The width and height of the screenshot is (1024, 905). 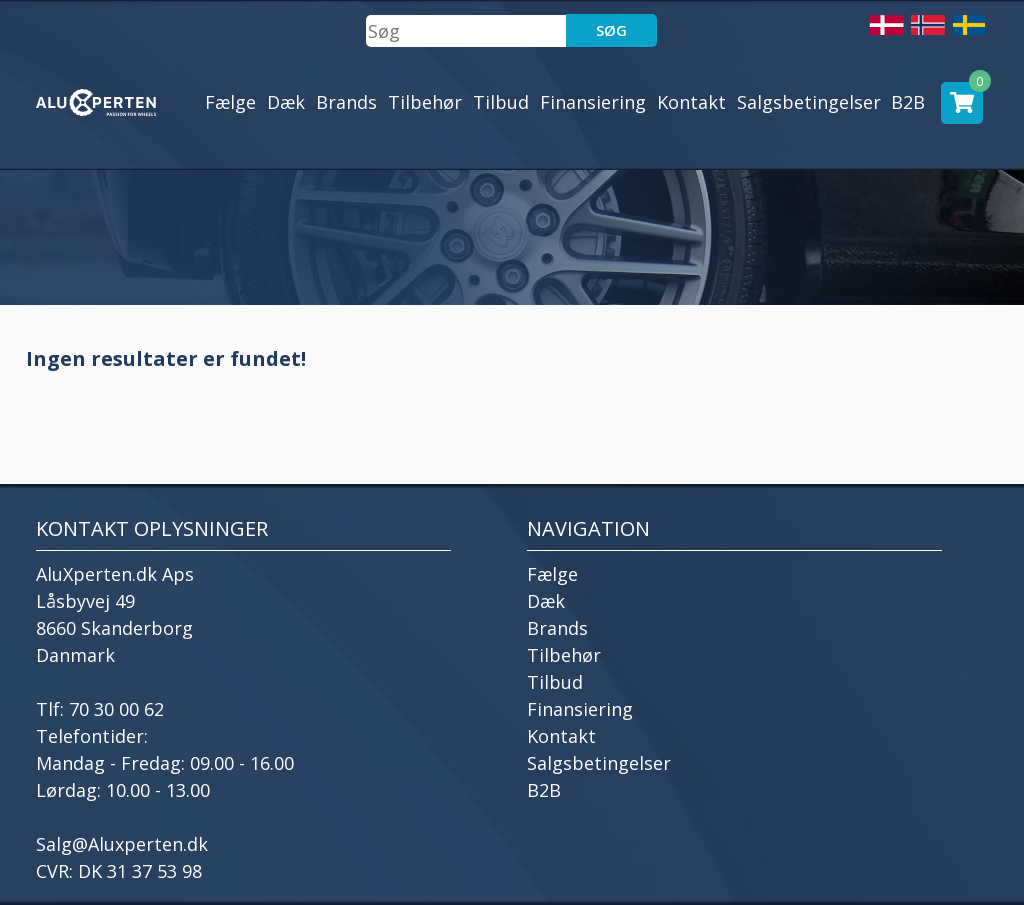 What do you see at coordinates (691, 102) in the screenshot?
I see `Kontakt` at bounding box center [691, 102].